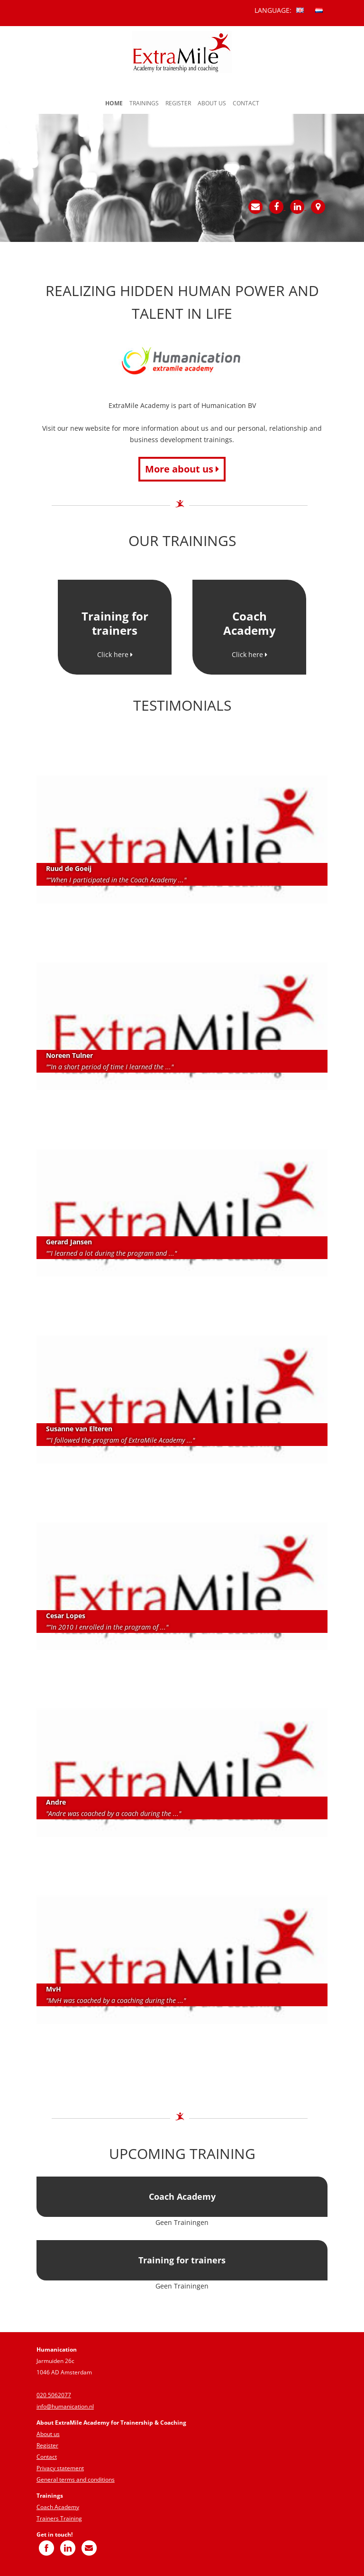 The width and height of the screenshot is (364, 2576). Describe the element at coordinates (53, 2395) in the screenshot. I see `020 5062077` at that location.